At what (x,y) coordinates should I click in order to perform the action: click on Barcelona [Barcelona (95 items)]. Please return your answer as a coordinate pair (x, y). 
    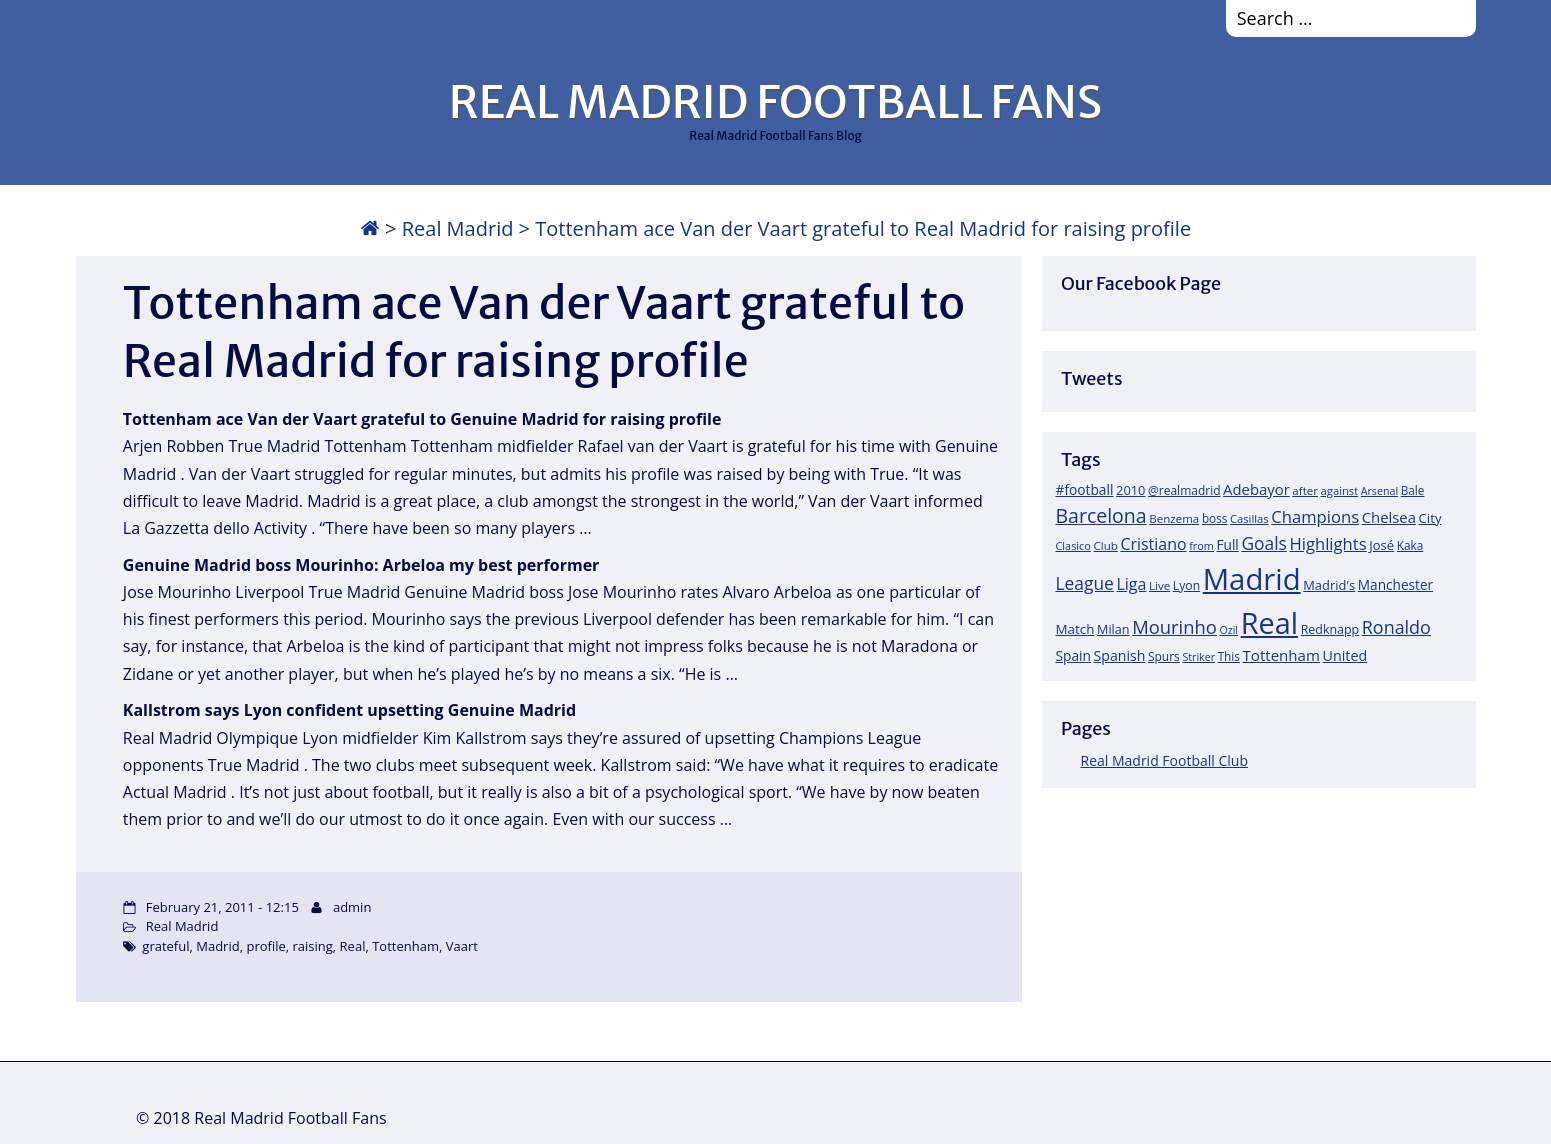
    Looking at the image, I should click on (1101, 515).